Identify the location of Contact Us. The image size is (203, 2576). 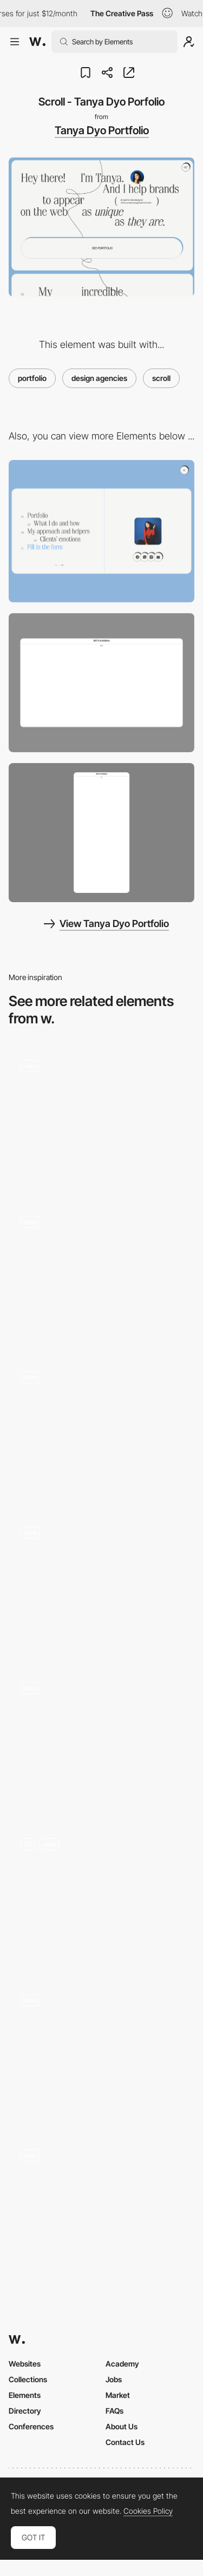
(125, 2442).